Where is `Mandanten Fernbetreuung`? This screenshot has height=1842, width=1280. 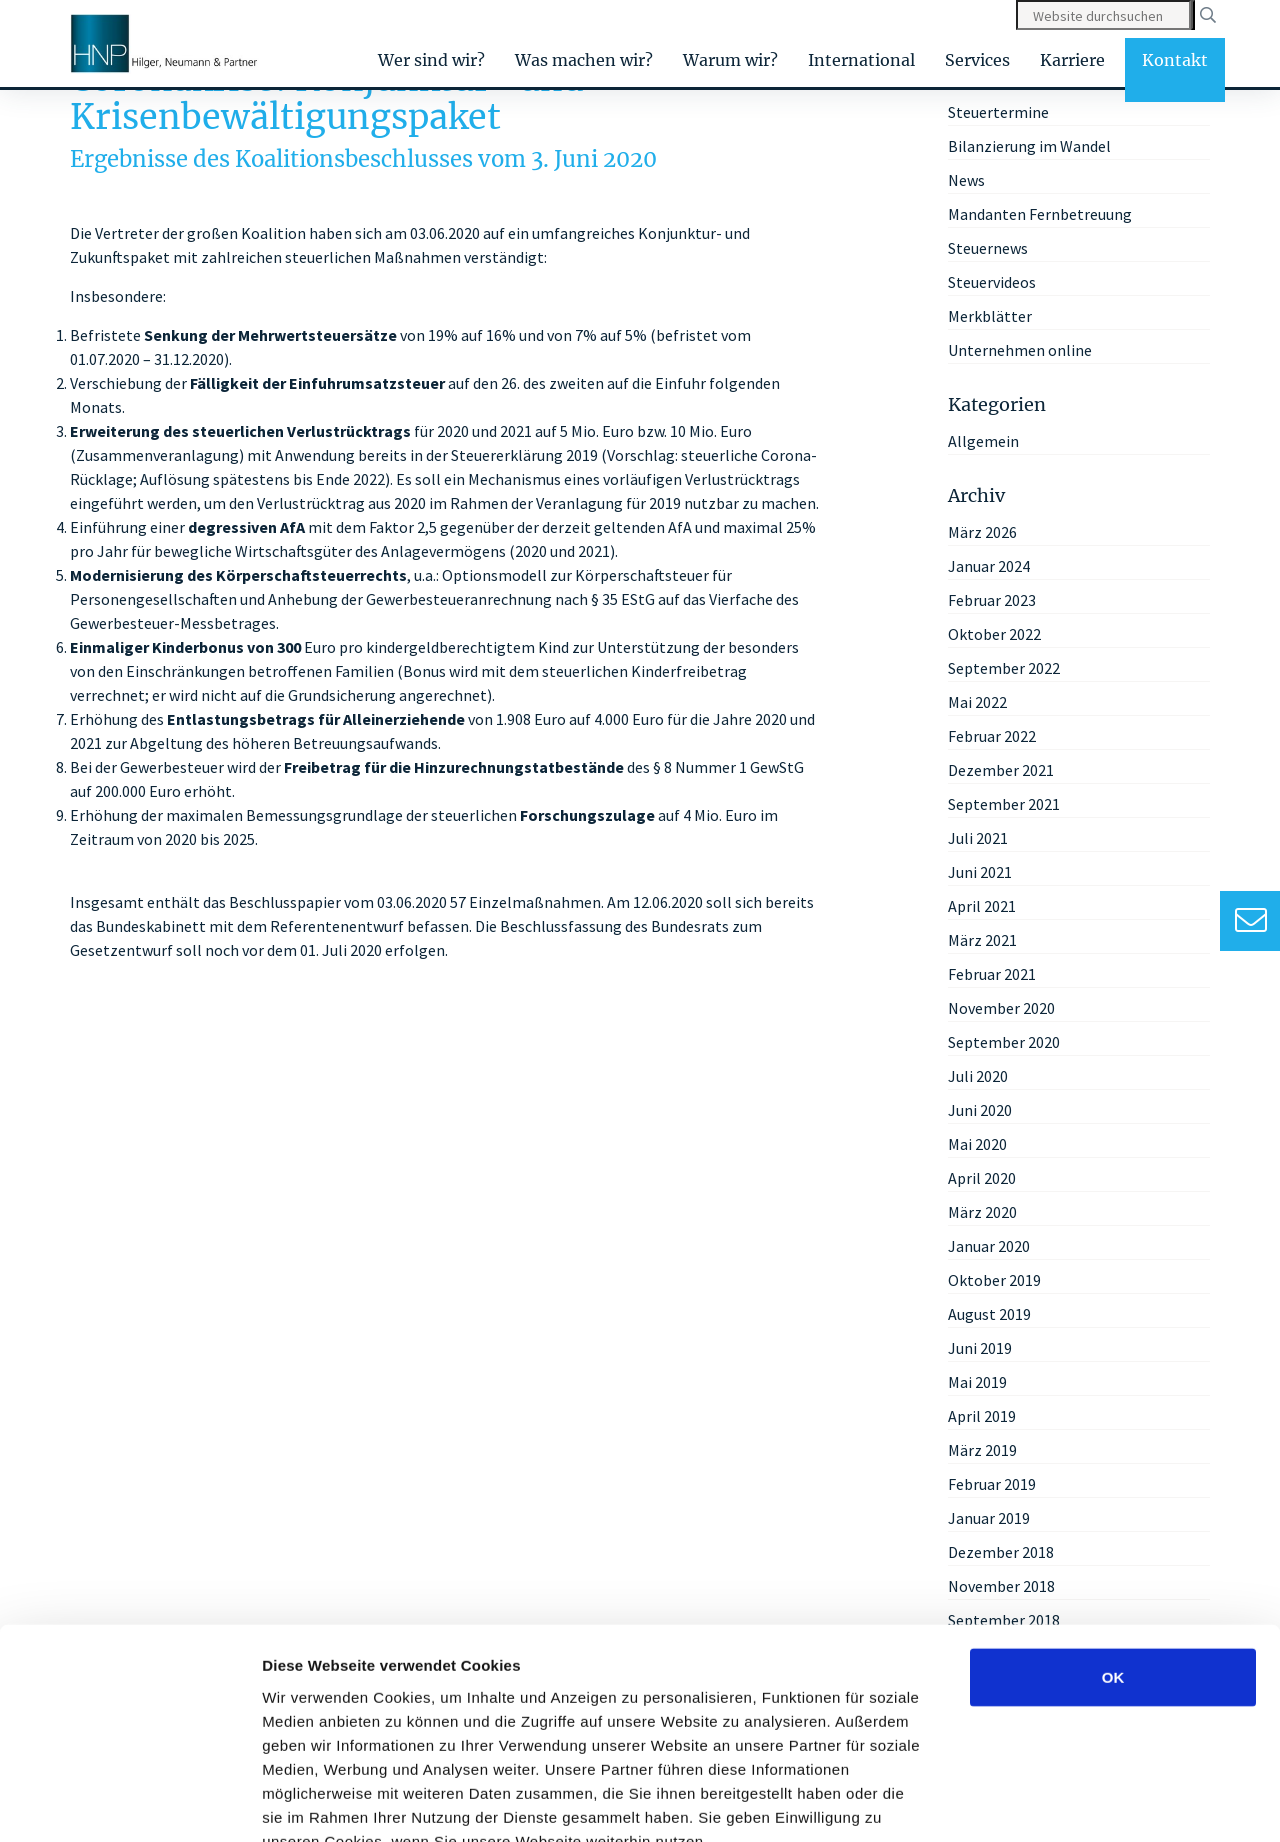 Mandanten Fernbetreuung is located at coordinates (1040, 214).